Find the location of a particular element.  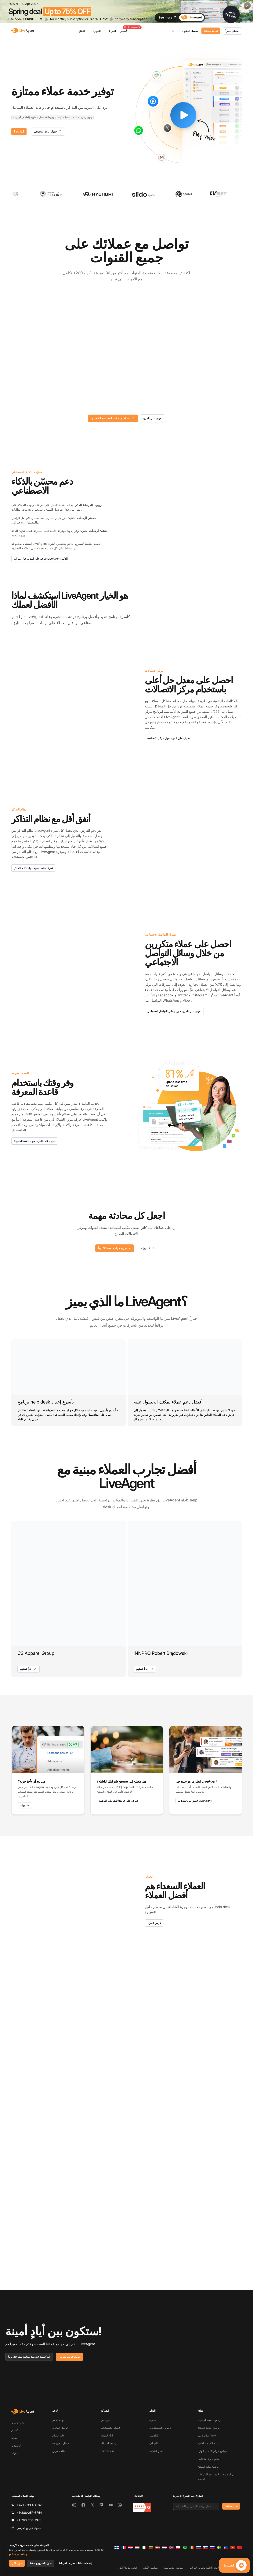

بوابة الدعم is located at coordinates (58, 2419).